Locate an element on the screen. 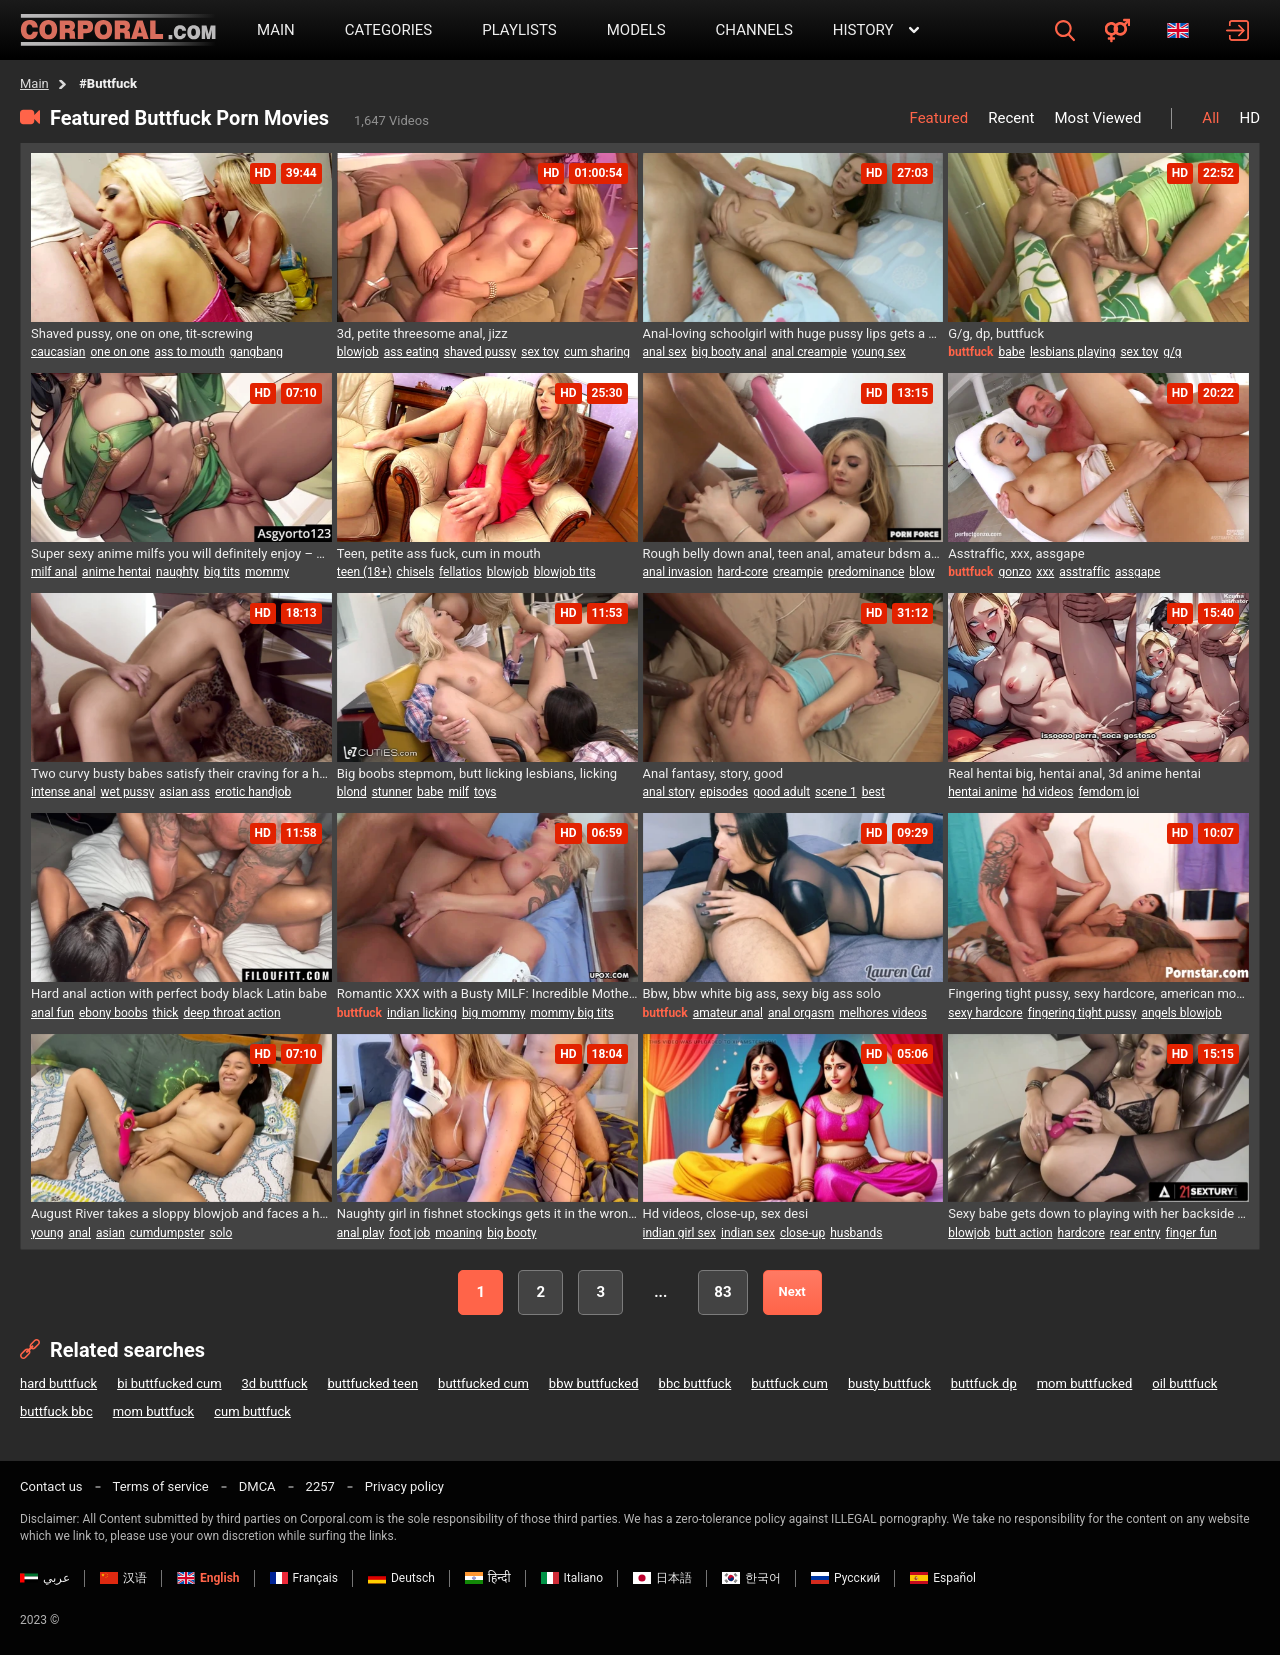  naughty is located at coordinates (177, 572).